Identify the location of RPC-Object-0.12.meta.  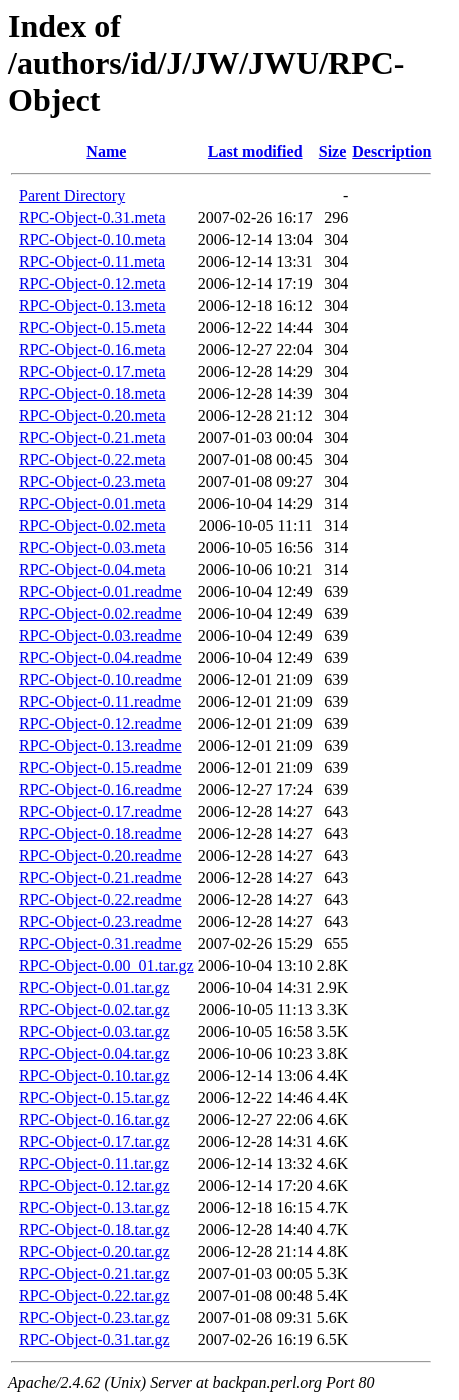
(92, 283).